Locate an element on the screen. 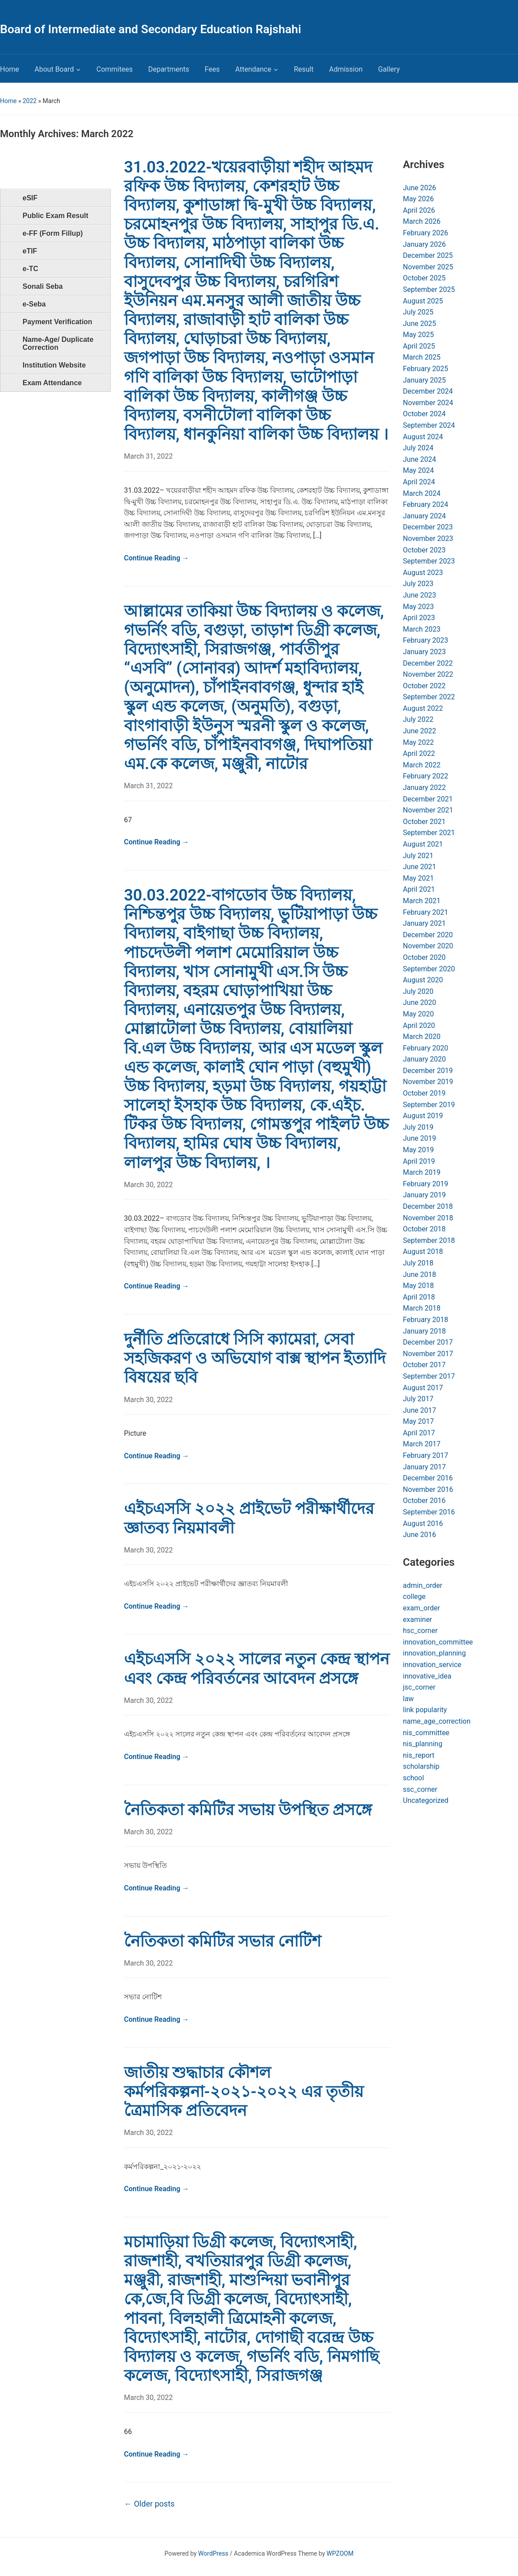  দুর্নীতি প্রতিরোধে সিসি ক্যামেরা, সেবা সহজিকরণ ও অভিযোগ বাক্স স্থাপন ইত্যাদি বিষয়ের ছবি is located at coordinates (255, 1358).